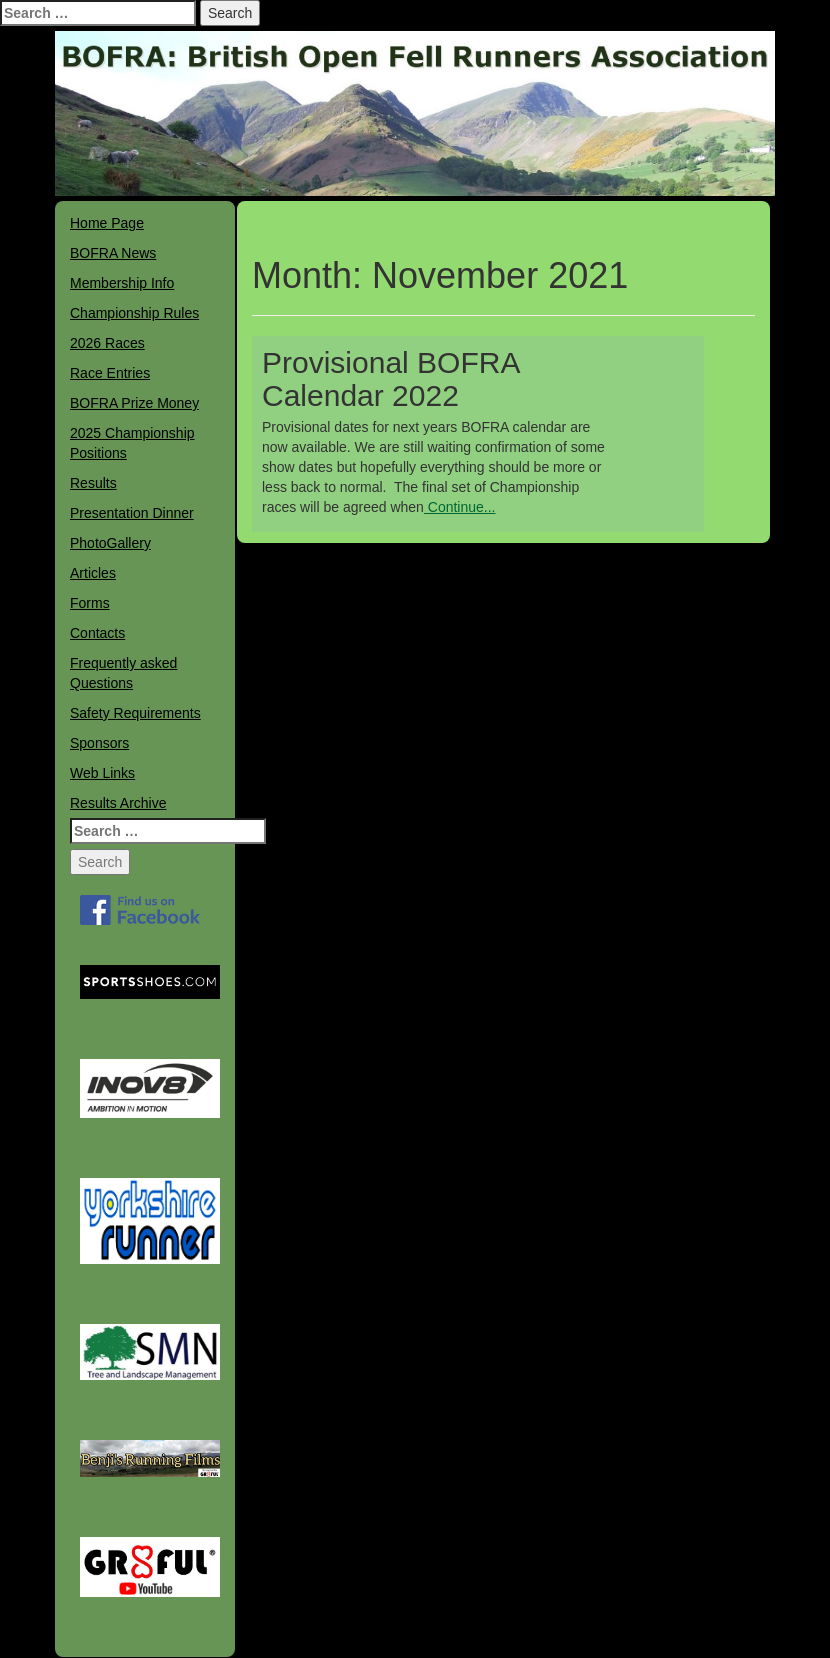  I want to click on 2025 Championship Positions, so click(132, 443).